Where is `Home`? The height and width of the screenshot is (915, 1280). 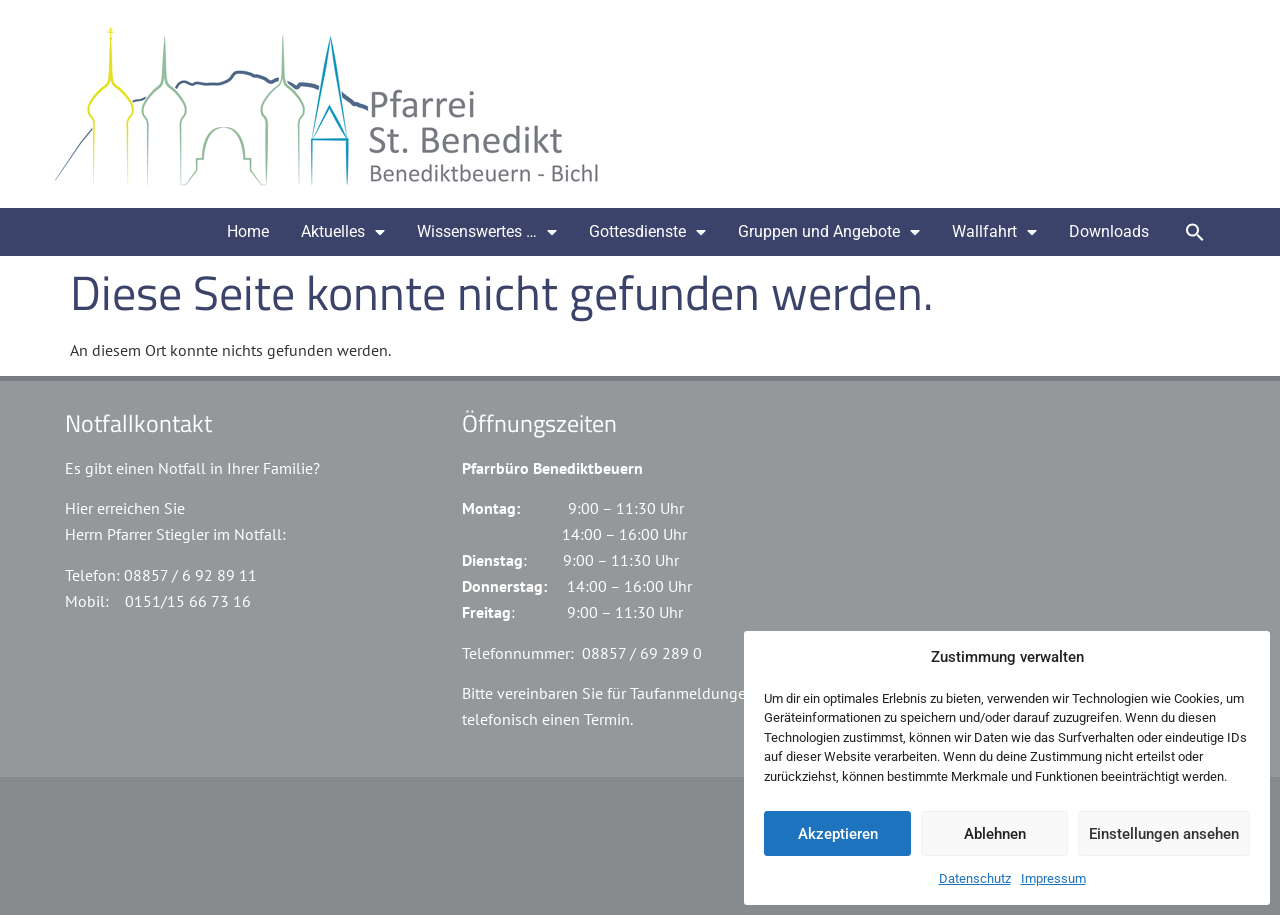
Home is located at coordinates (248, 231).